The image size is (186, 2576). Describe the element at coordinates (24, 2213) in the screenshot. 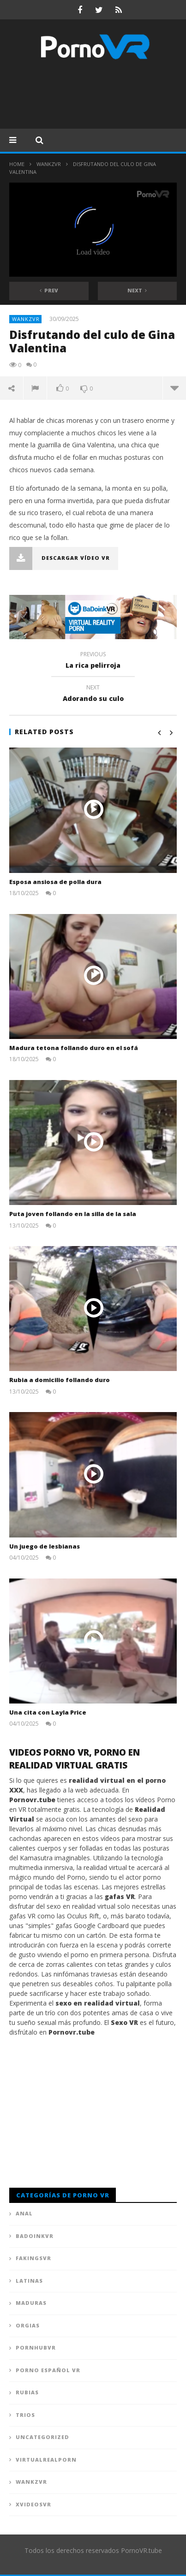

I see `Anal` at that location.